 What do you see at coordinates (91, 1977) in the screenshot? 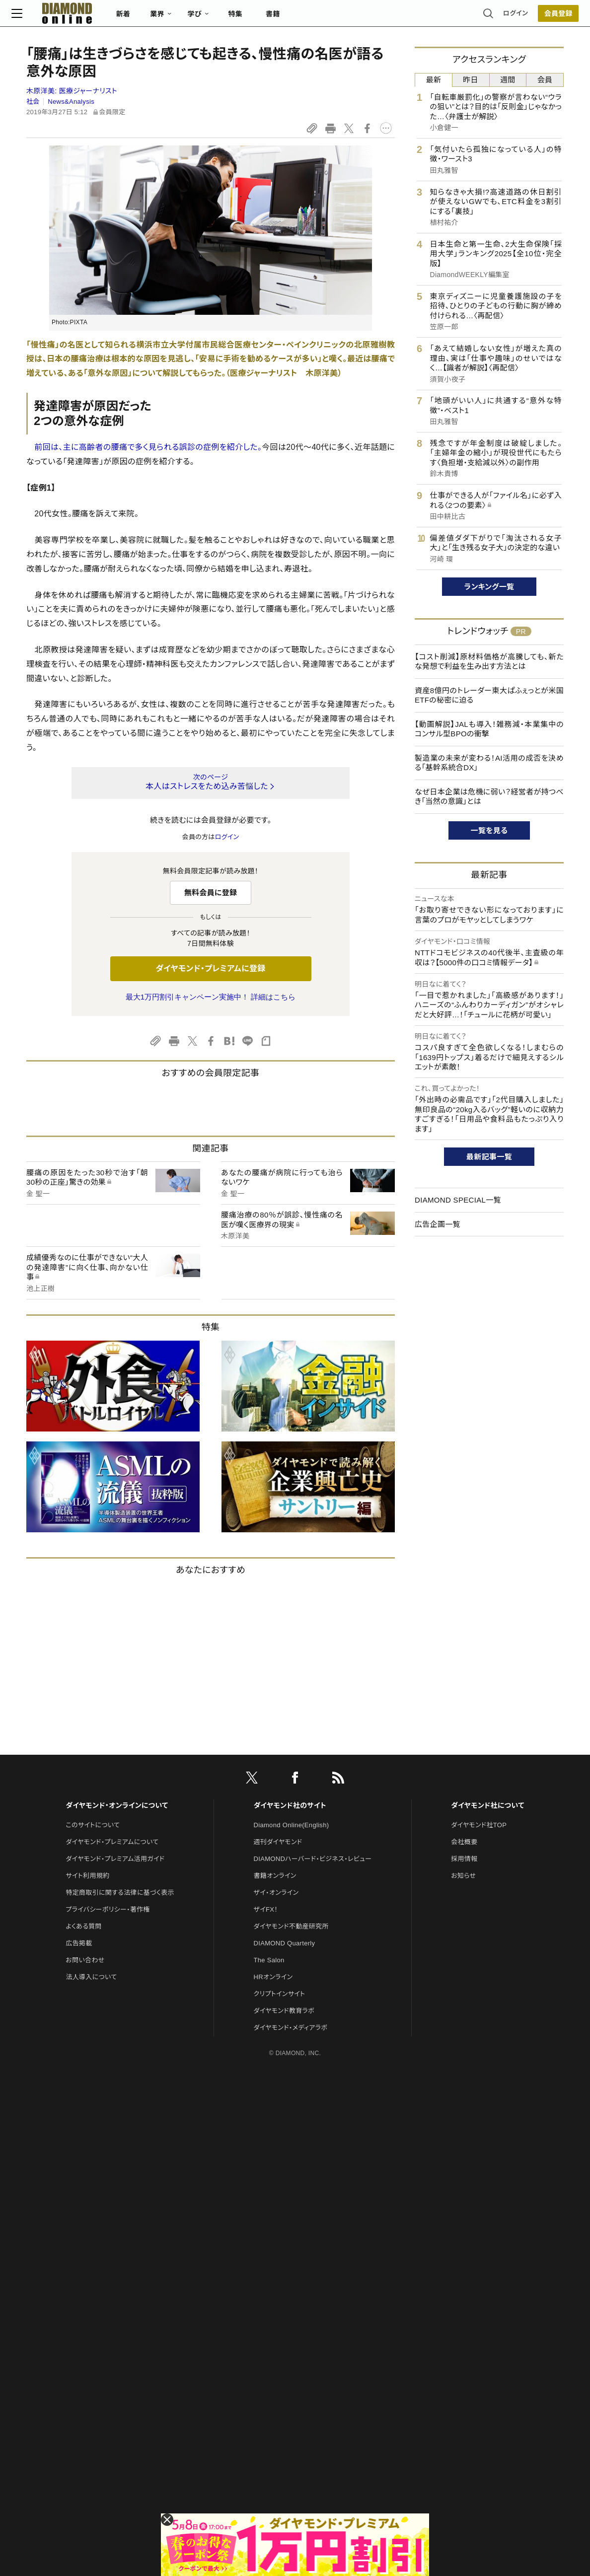
I see `法人導入について` at bounding box center [91, 1977].